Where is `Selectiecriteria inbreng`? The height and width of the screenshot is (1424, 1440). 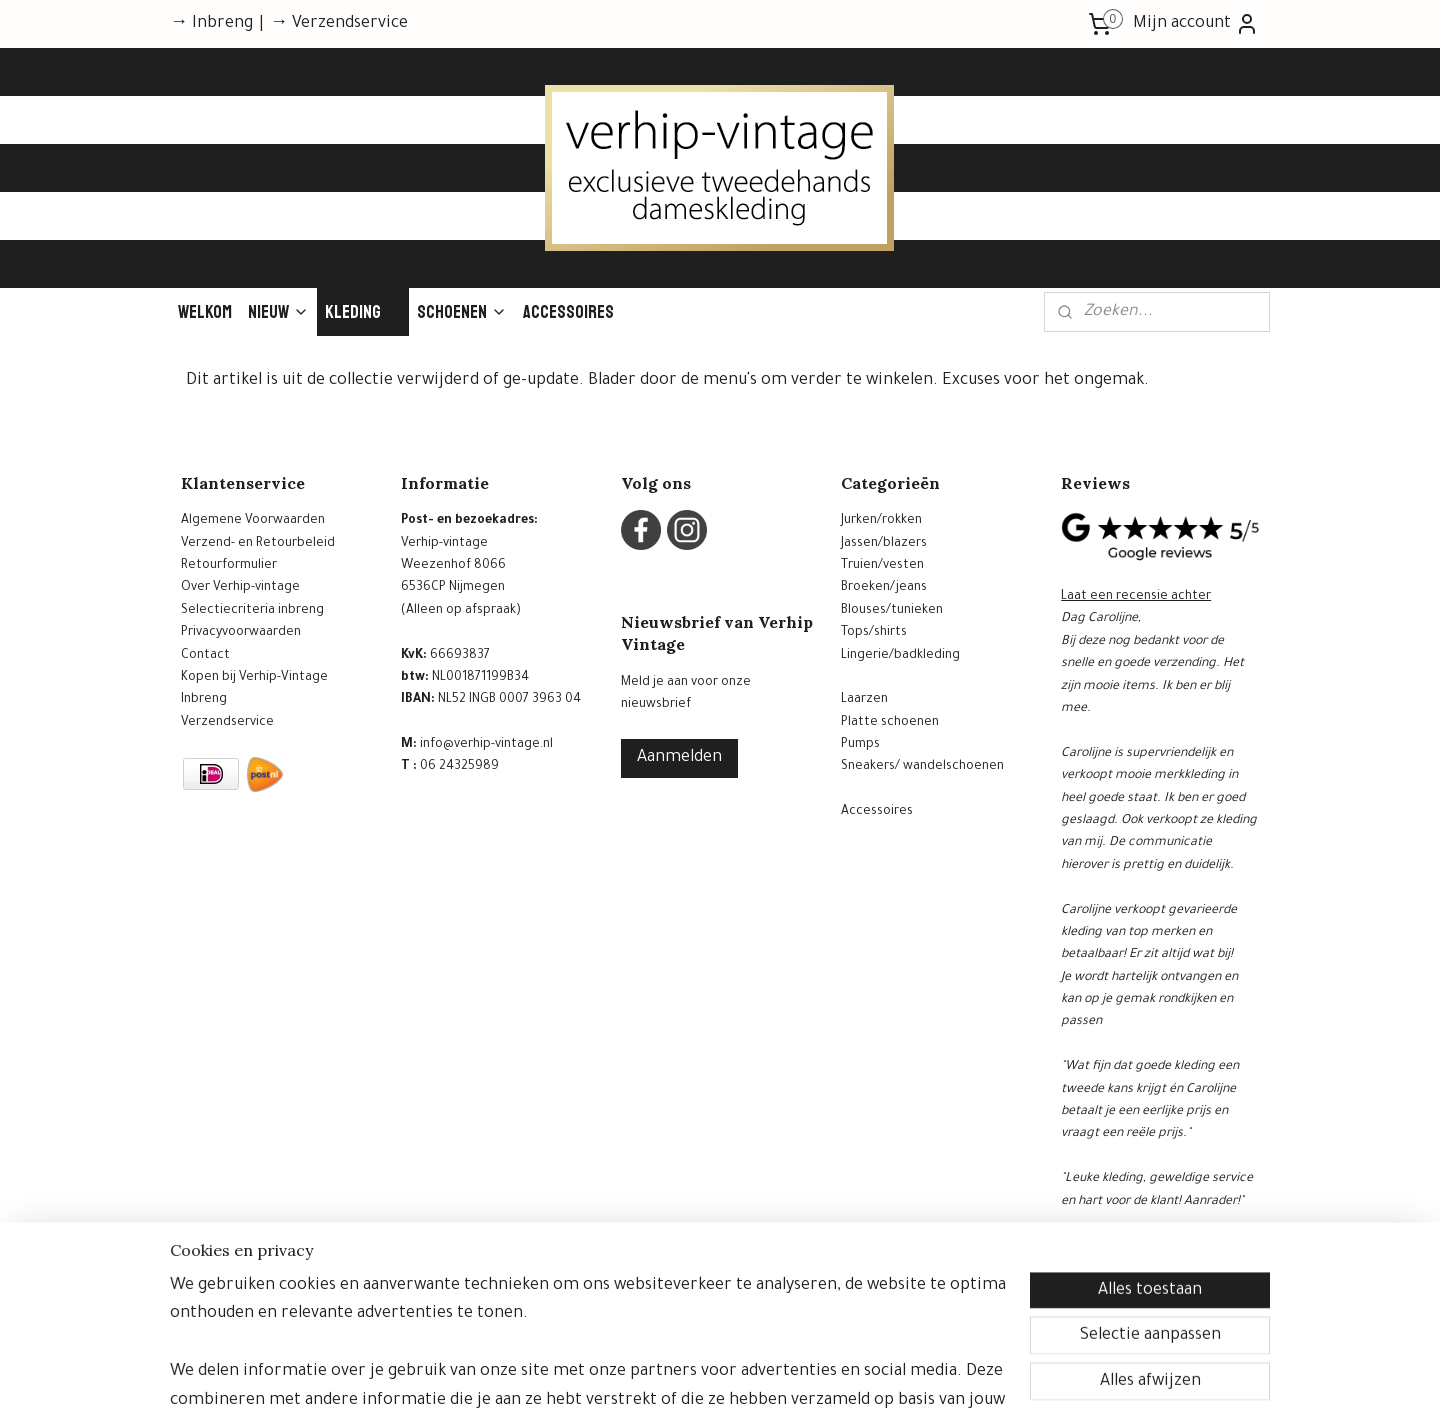
Selectiecriteria inbreng is located at coordinates (252, 611).